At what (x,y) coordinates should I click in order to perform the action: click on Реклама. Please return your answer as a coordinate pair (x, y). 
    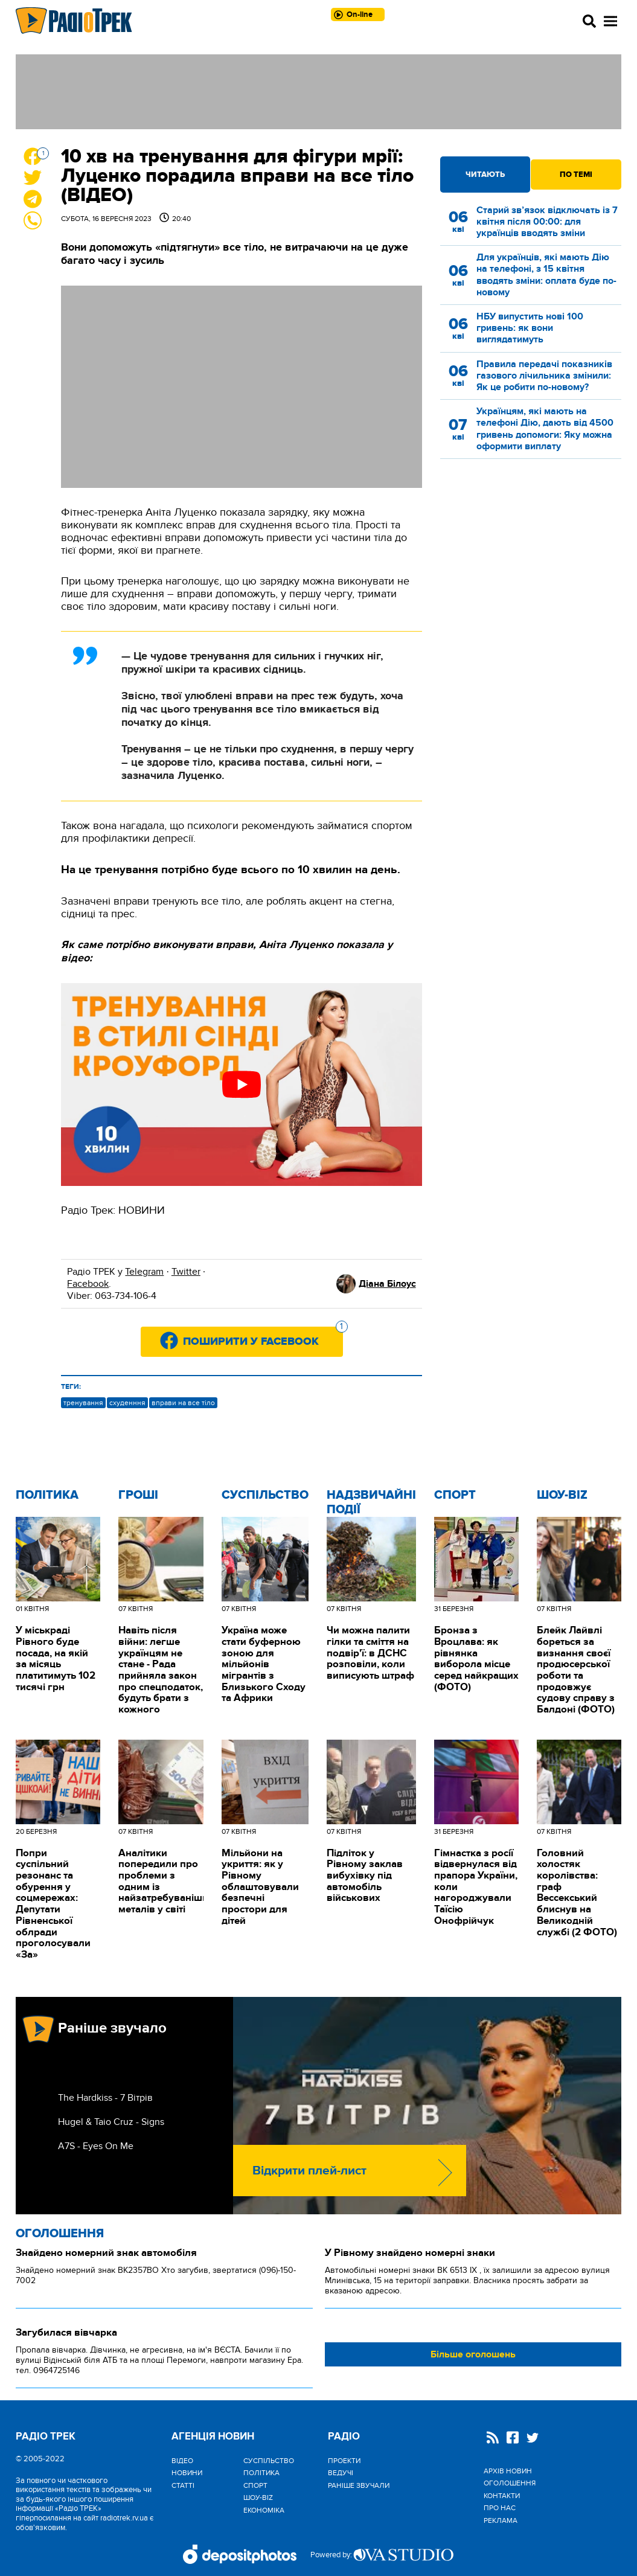
    Looking at the image, I should click on (500, 2520).